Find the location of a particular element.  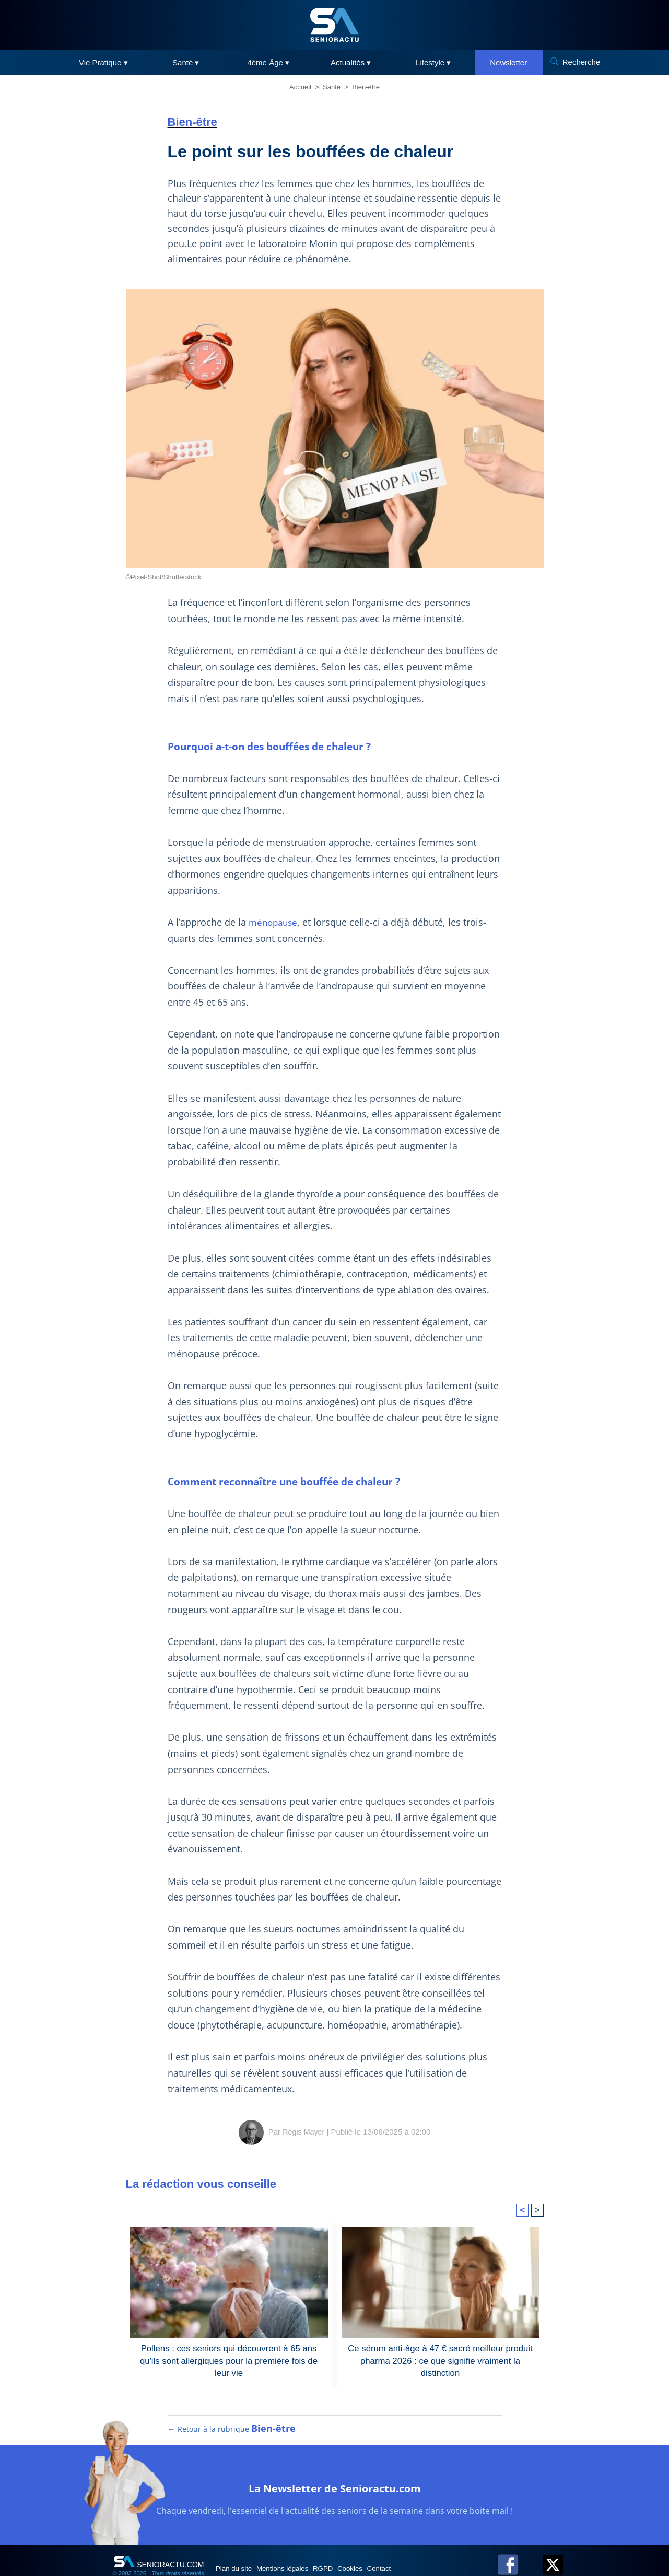

Vie Pratique ▾ is located at coordinates (103, 62).